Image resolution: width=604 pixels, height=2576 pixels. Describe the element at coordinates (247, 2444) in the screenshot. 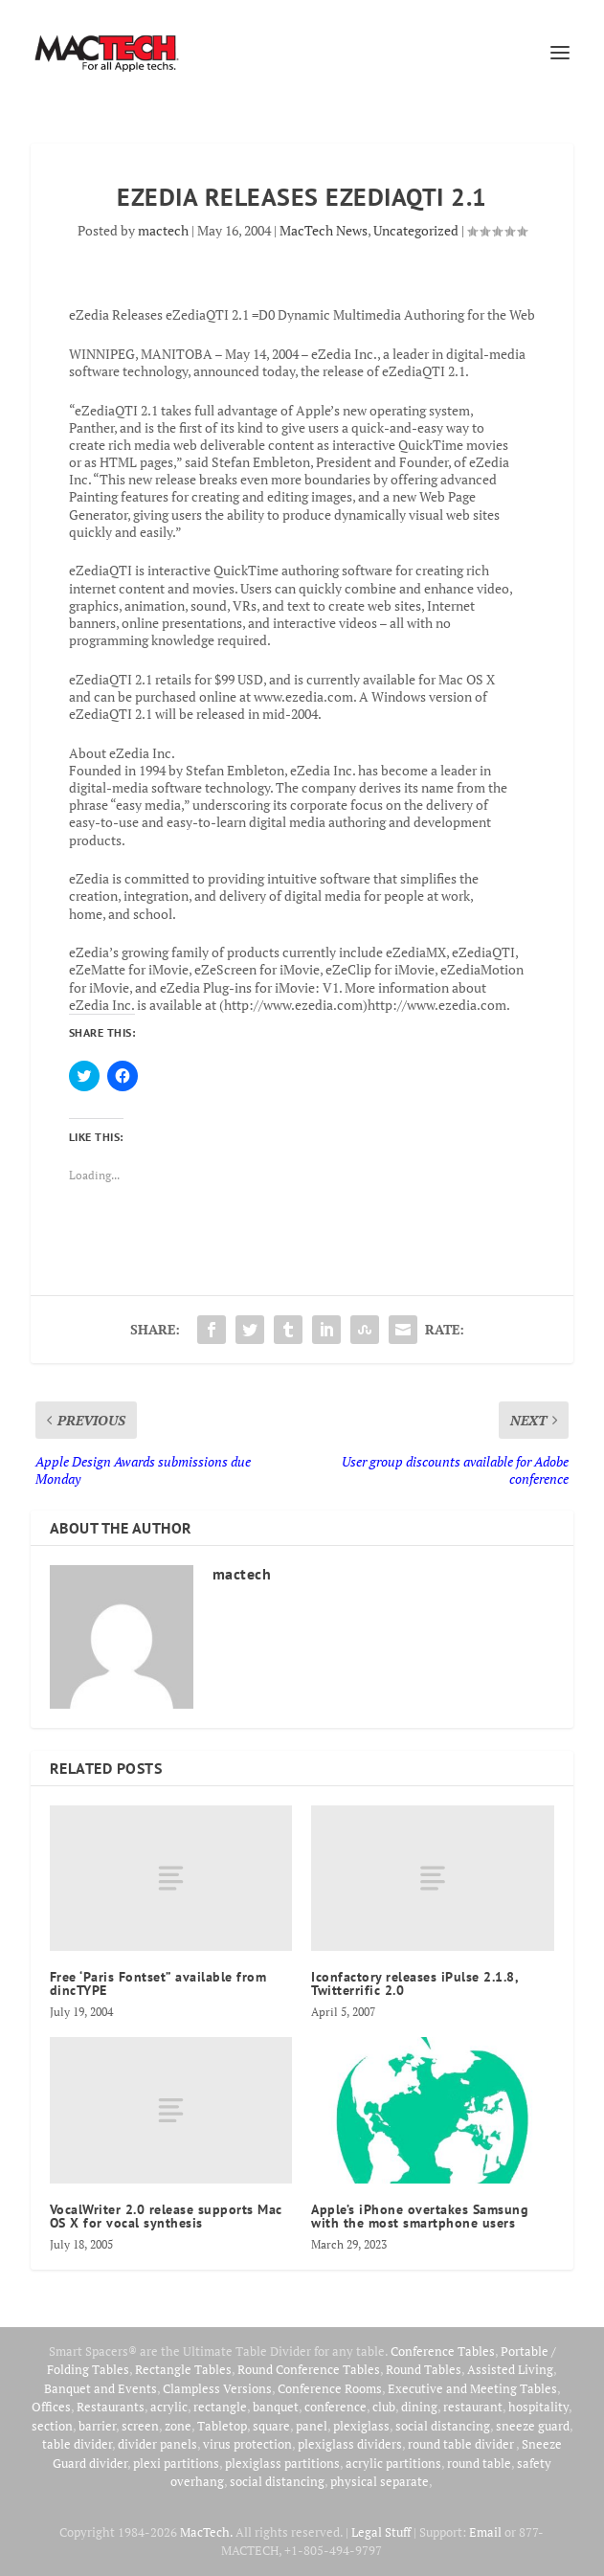

I see `virus protection` at that location.